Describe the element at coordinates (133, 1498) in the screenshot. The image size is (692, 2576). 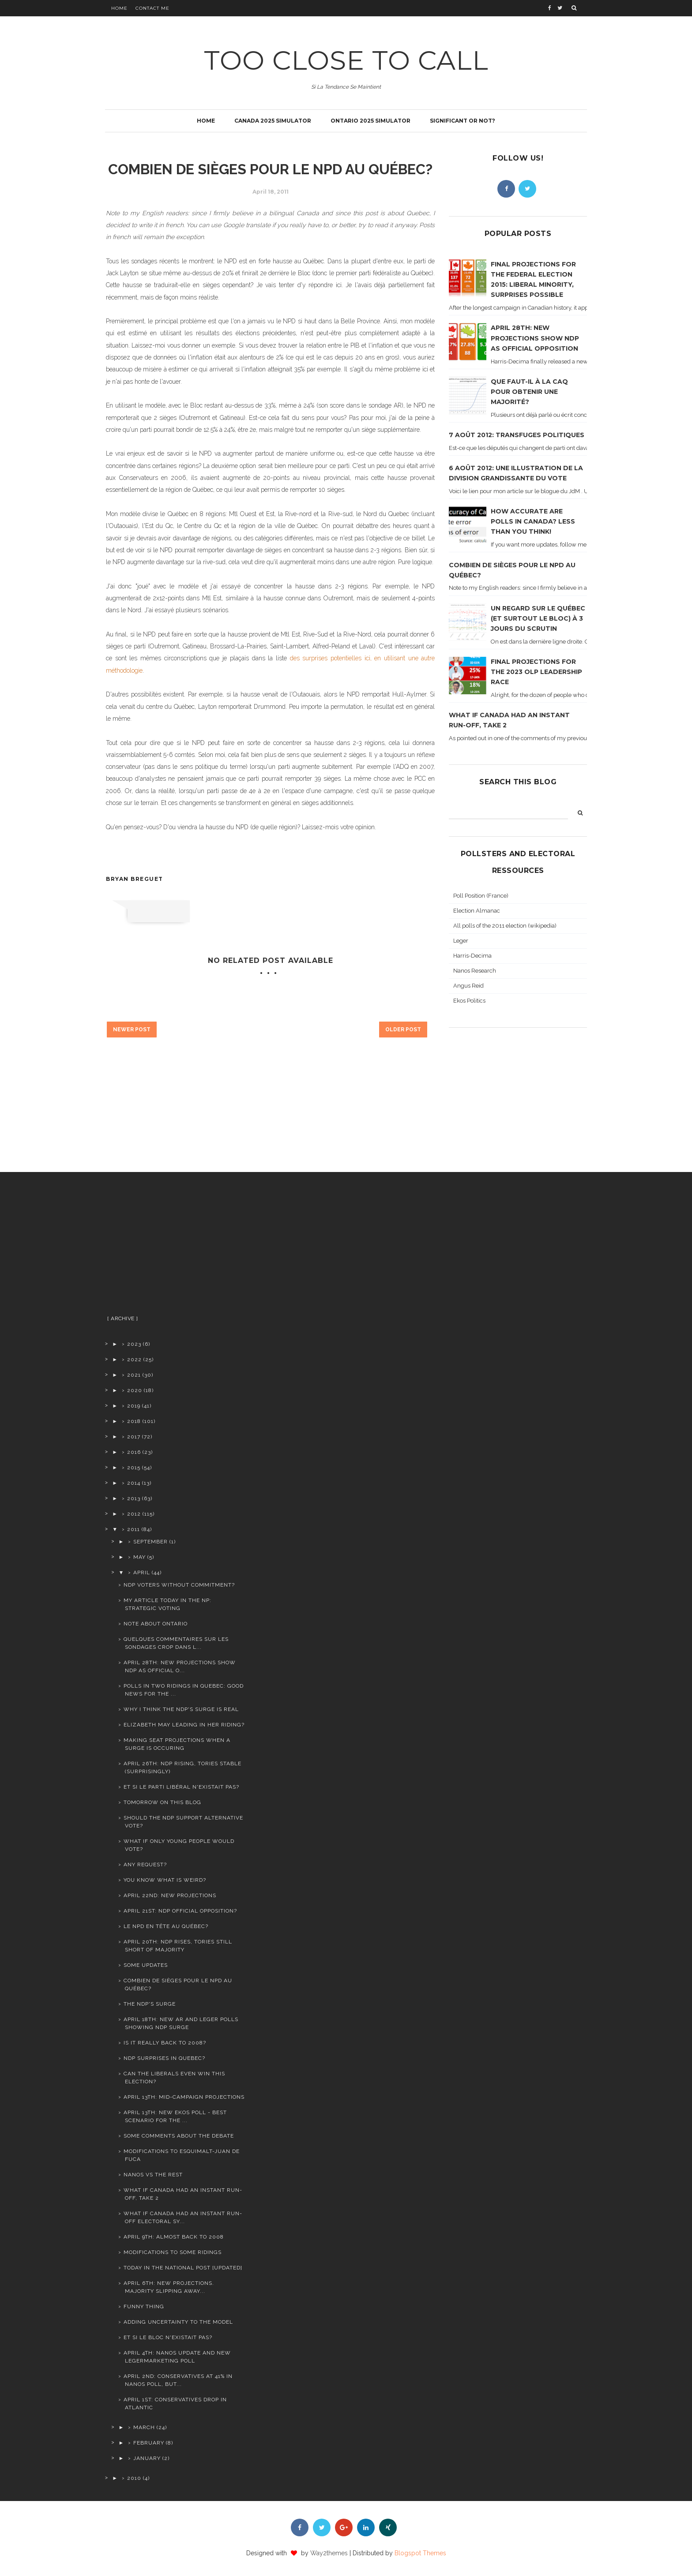
I see `2013` at that location.